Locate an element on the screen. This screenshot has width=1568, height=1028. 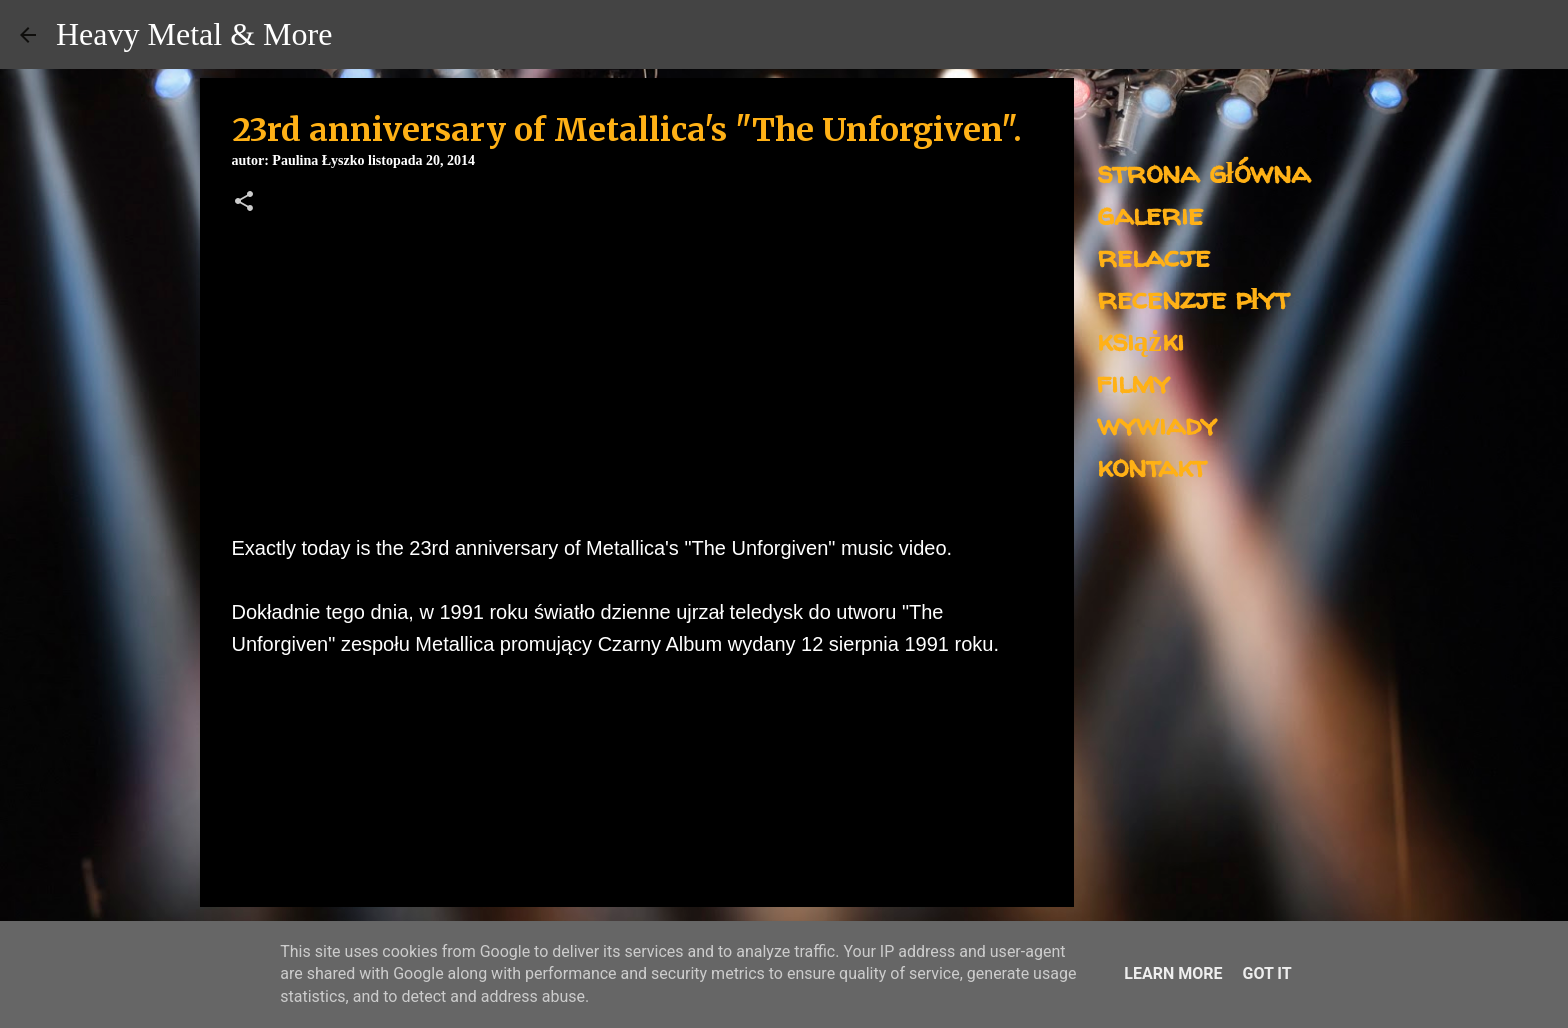
Heavy Metal & More is located at coordinates (194, 34).